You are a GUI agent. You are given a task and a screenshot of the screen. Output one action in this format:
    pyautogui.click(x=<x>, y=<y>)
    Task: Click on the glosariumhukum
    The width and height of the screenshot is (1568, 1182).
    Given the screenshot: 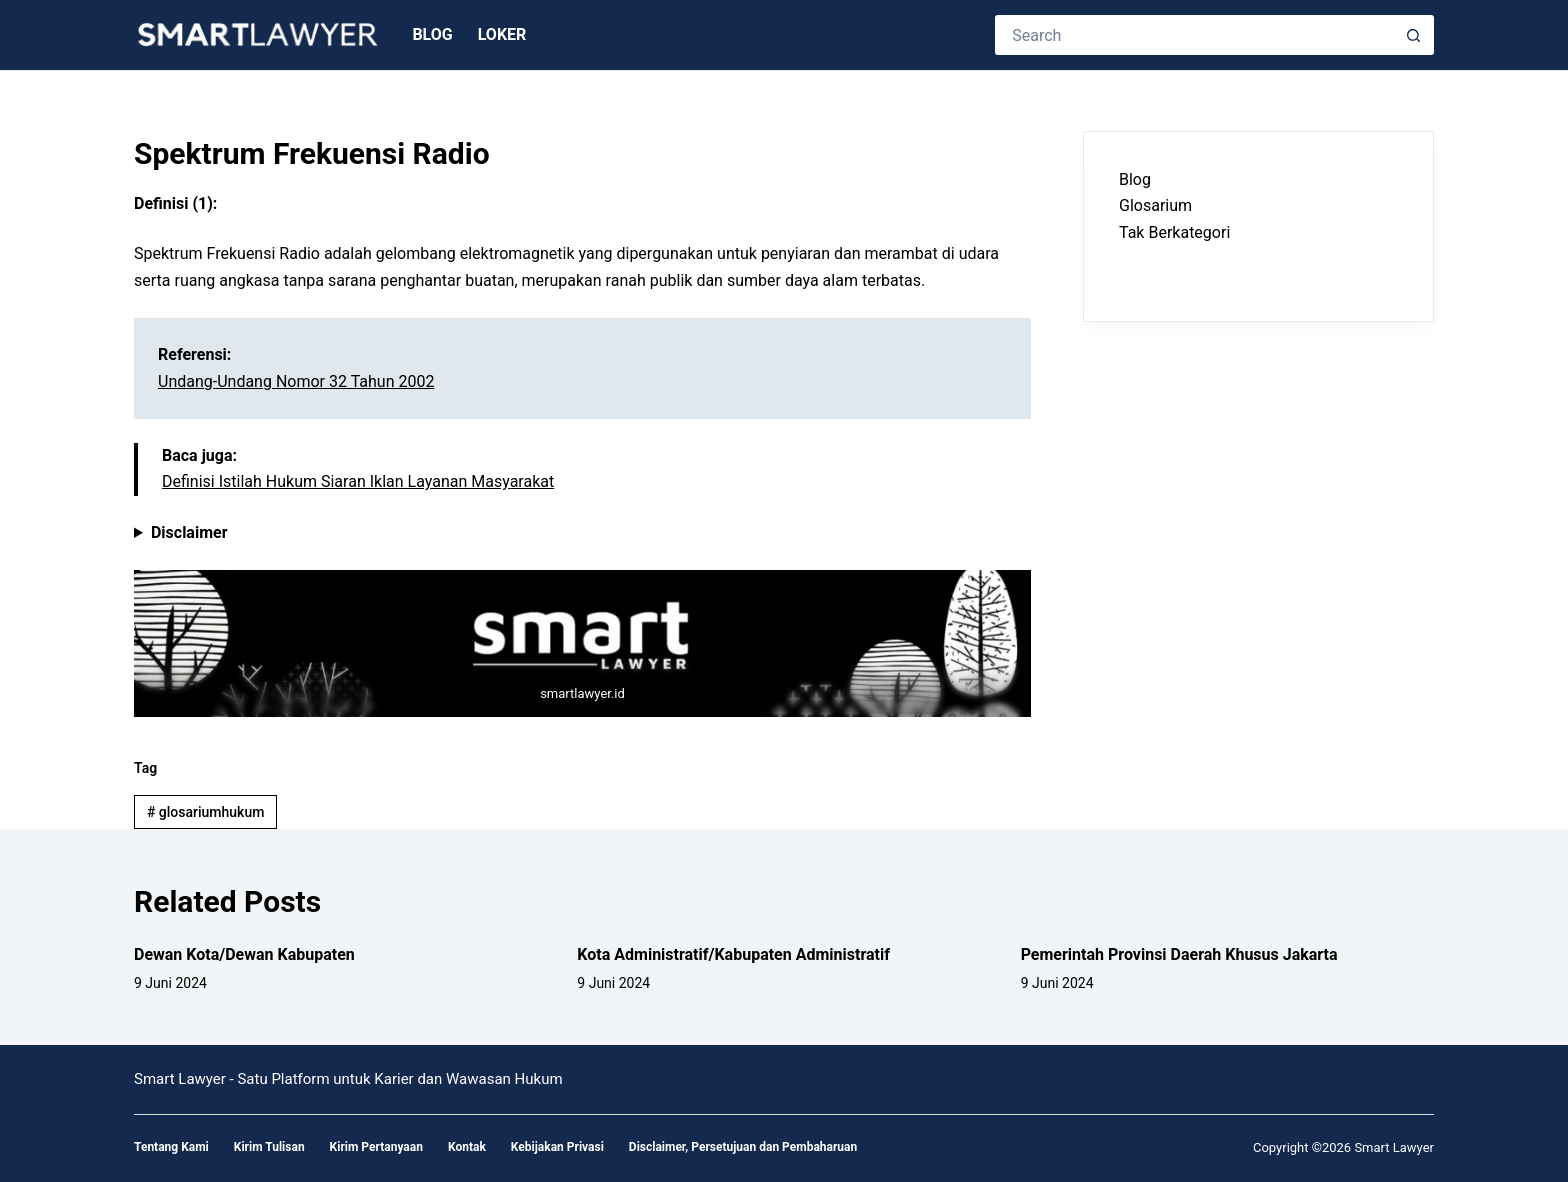 What is the action you would take?
    pyautogui.click(x=205, y=812)
    